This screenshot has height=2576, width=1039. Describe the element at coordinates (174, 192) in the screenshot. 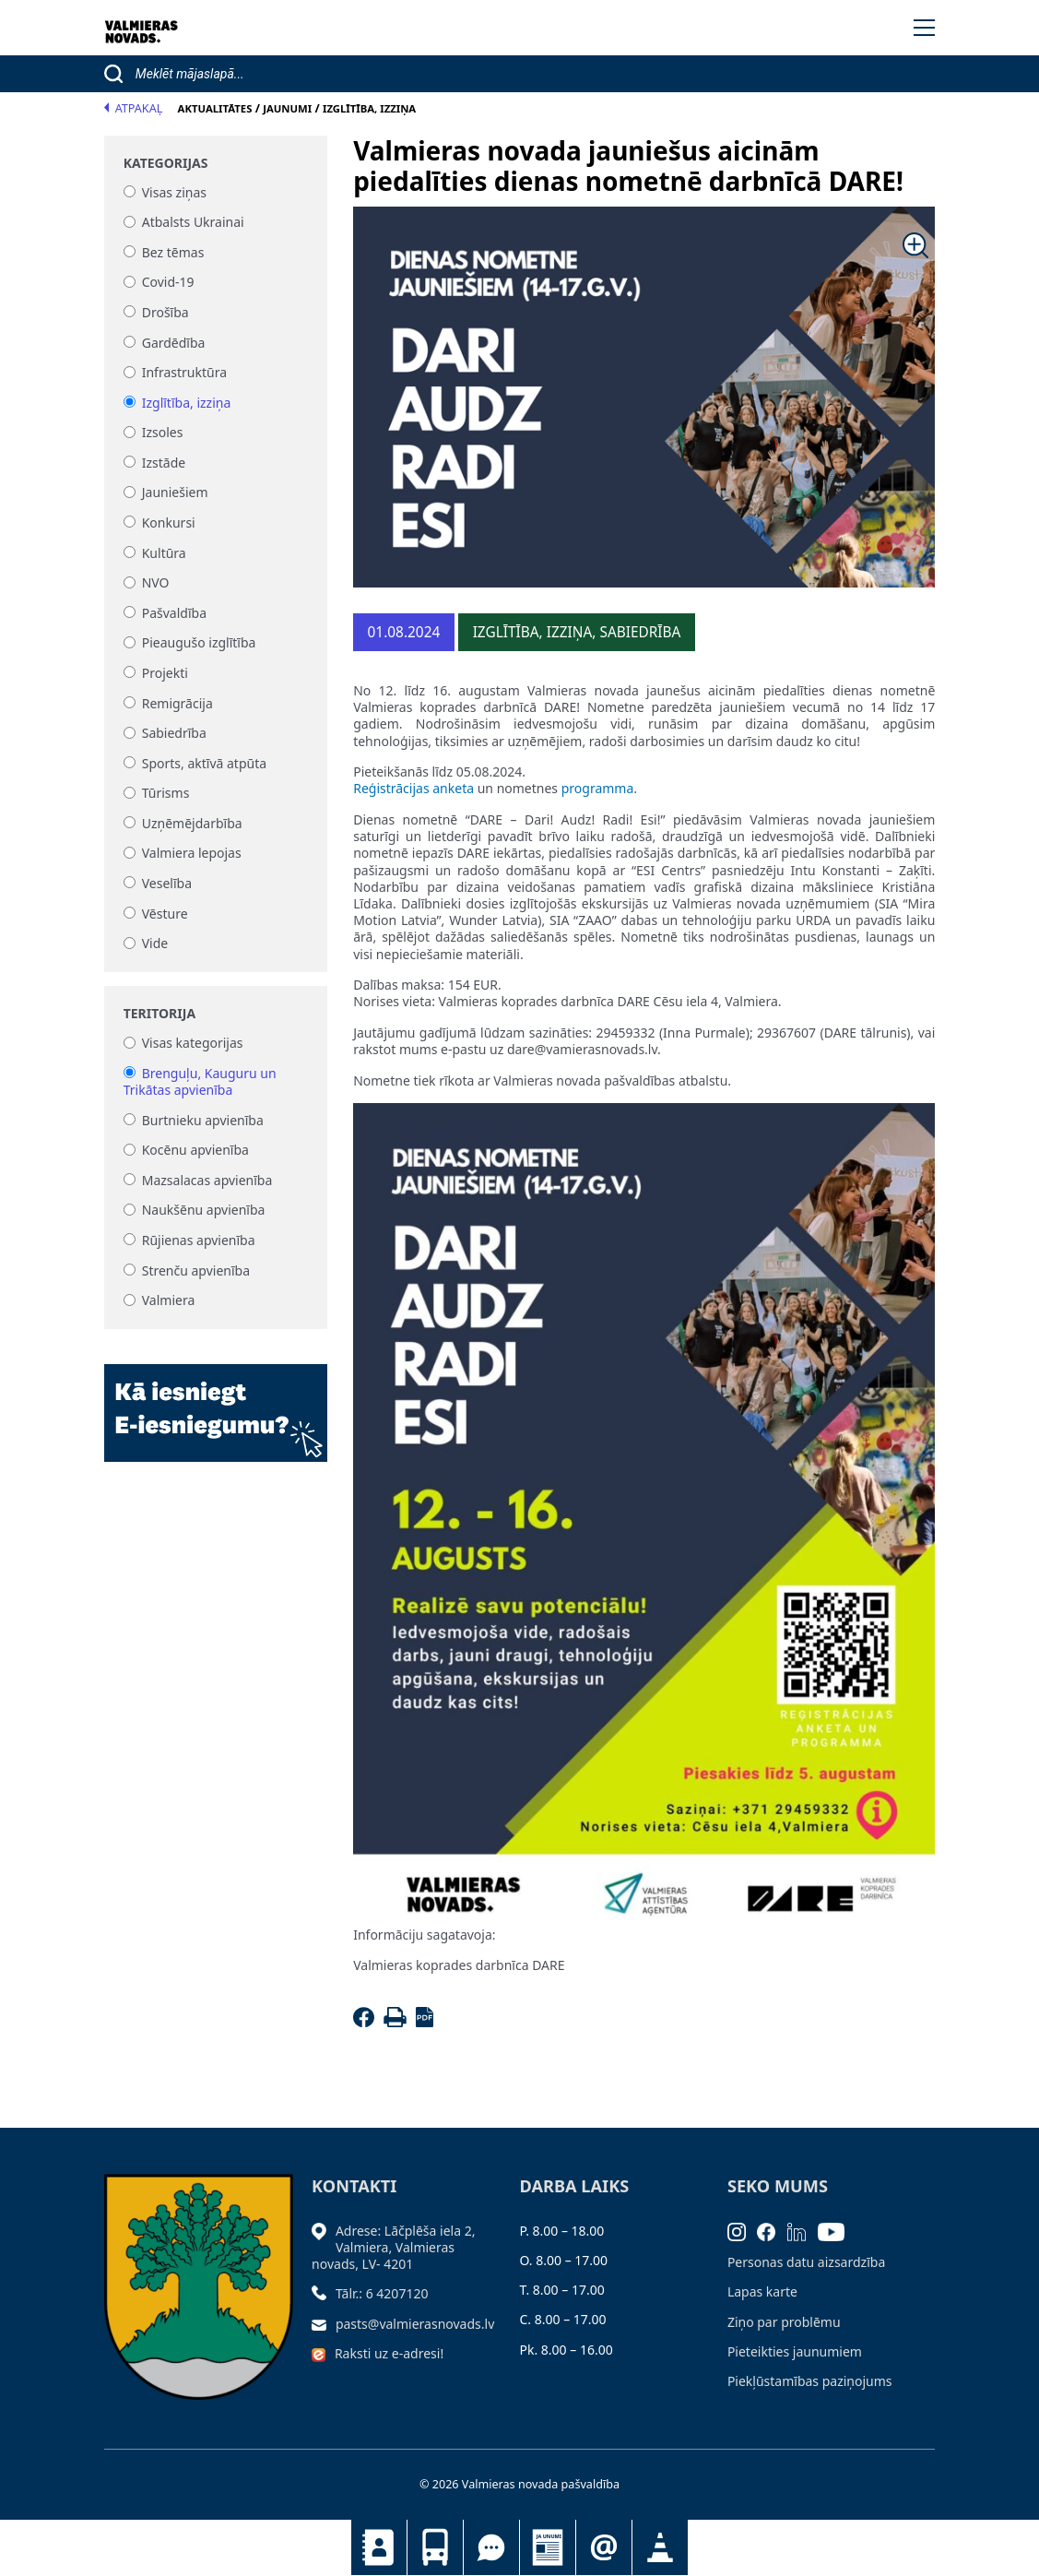

I see `Visas ziņas` at that location.